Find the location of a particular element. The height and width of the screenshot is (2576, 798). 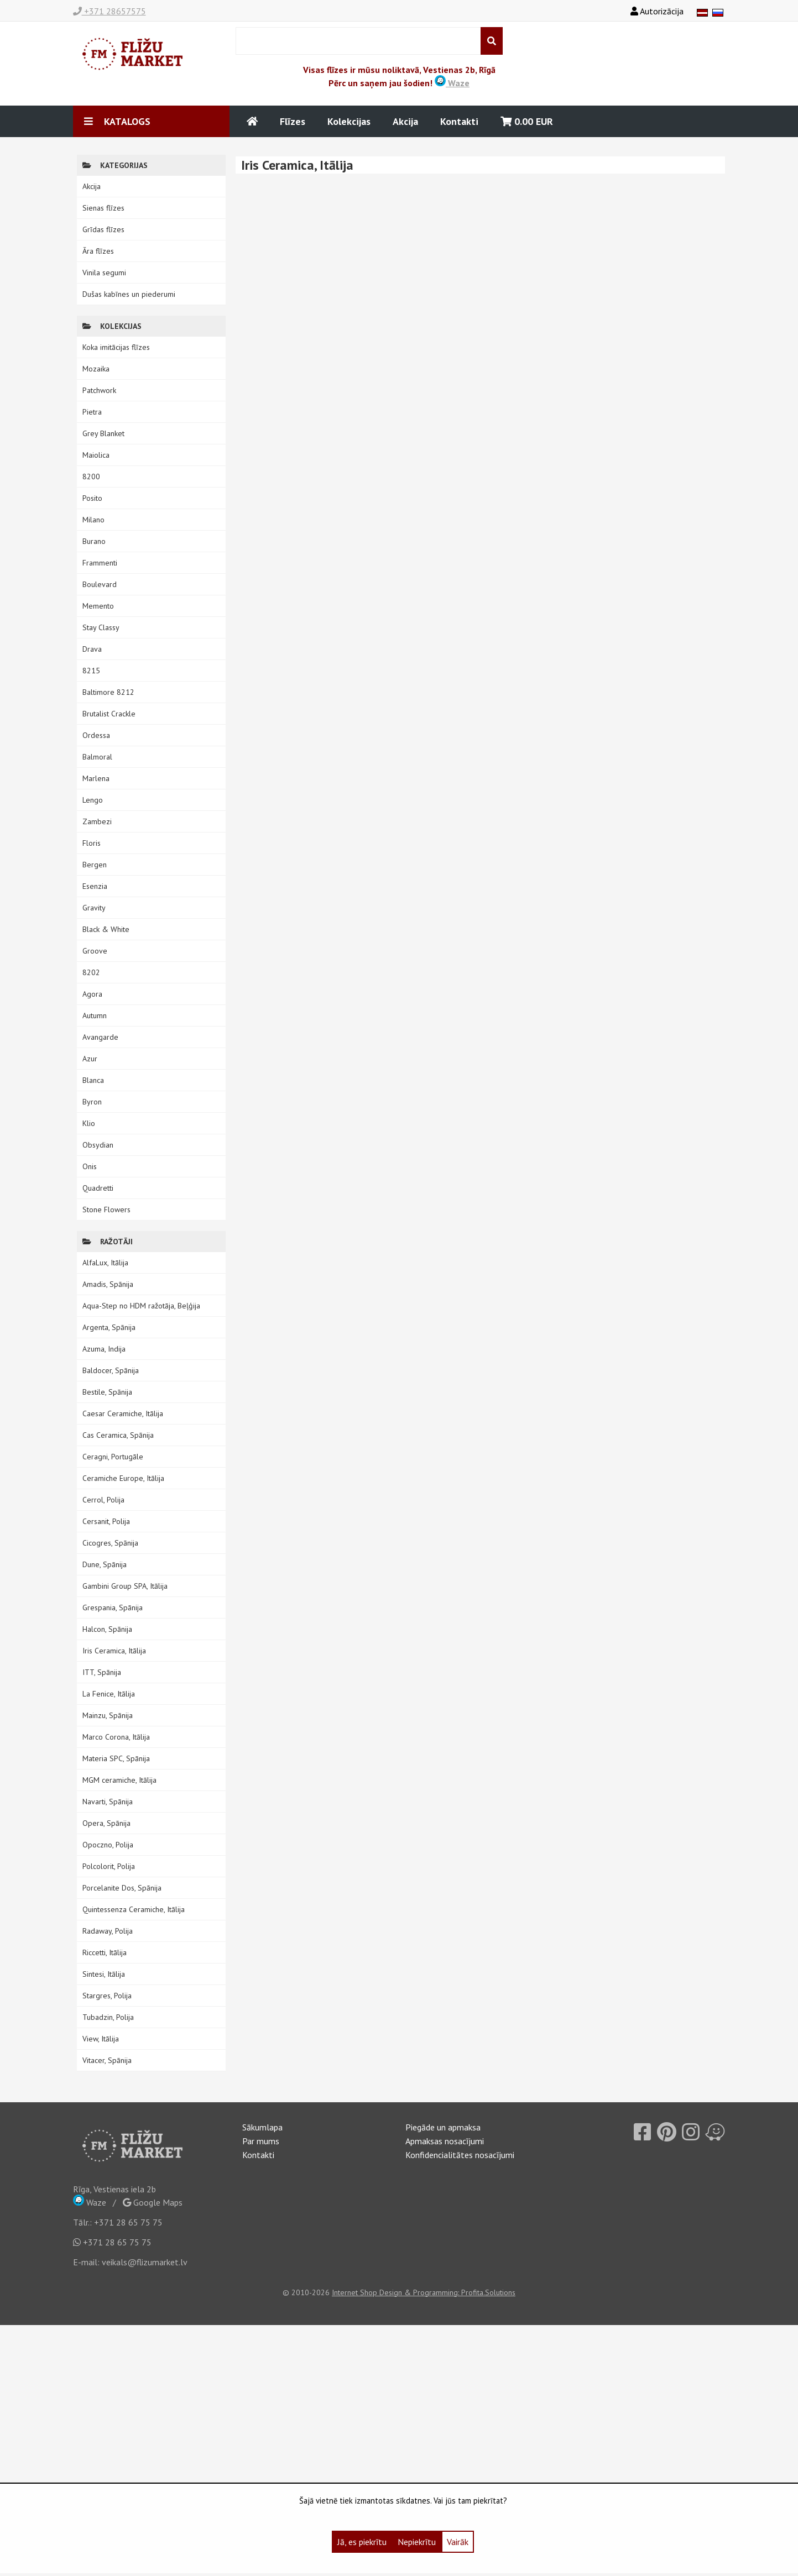

Grespania, Spānija is located at coordinates (112, 1607).